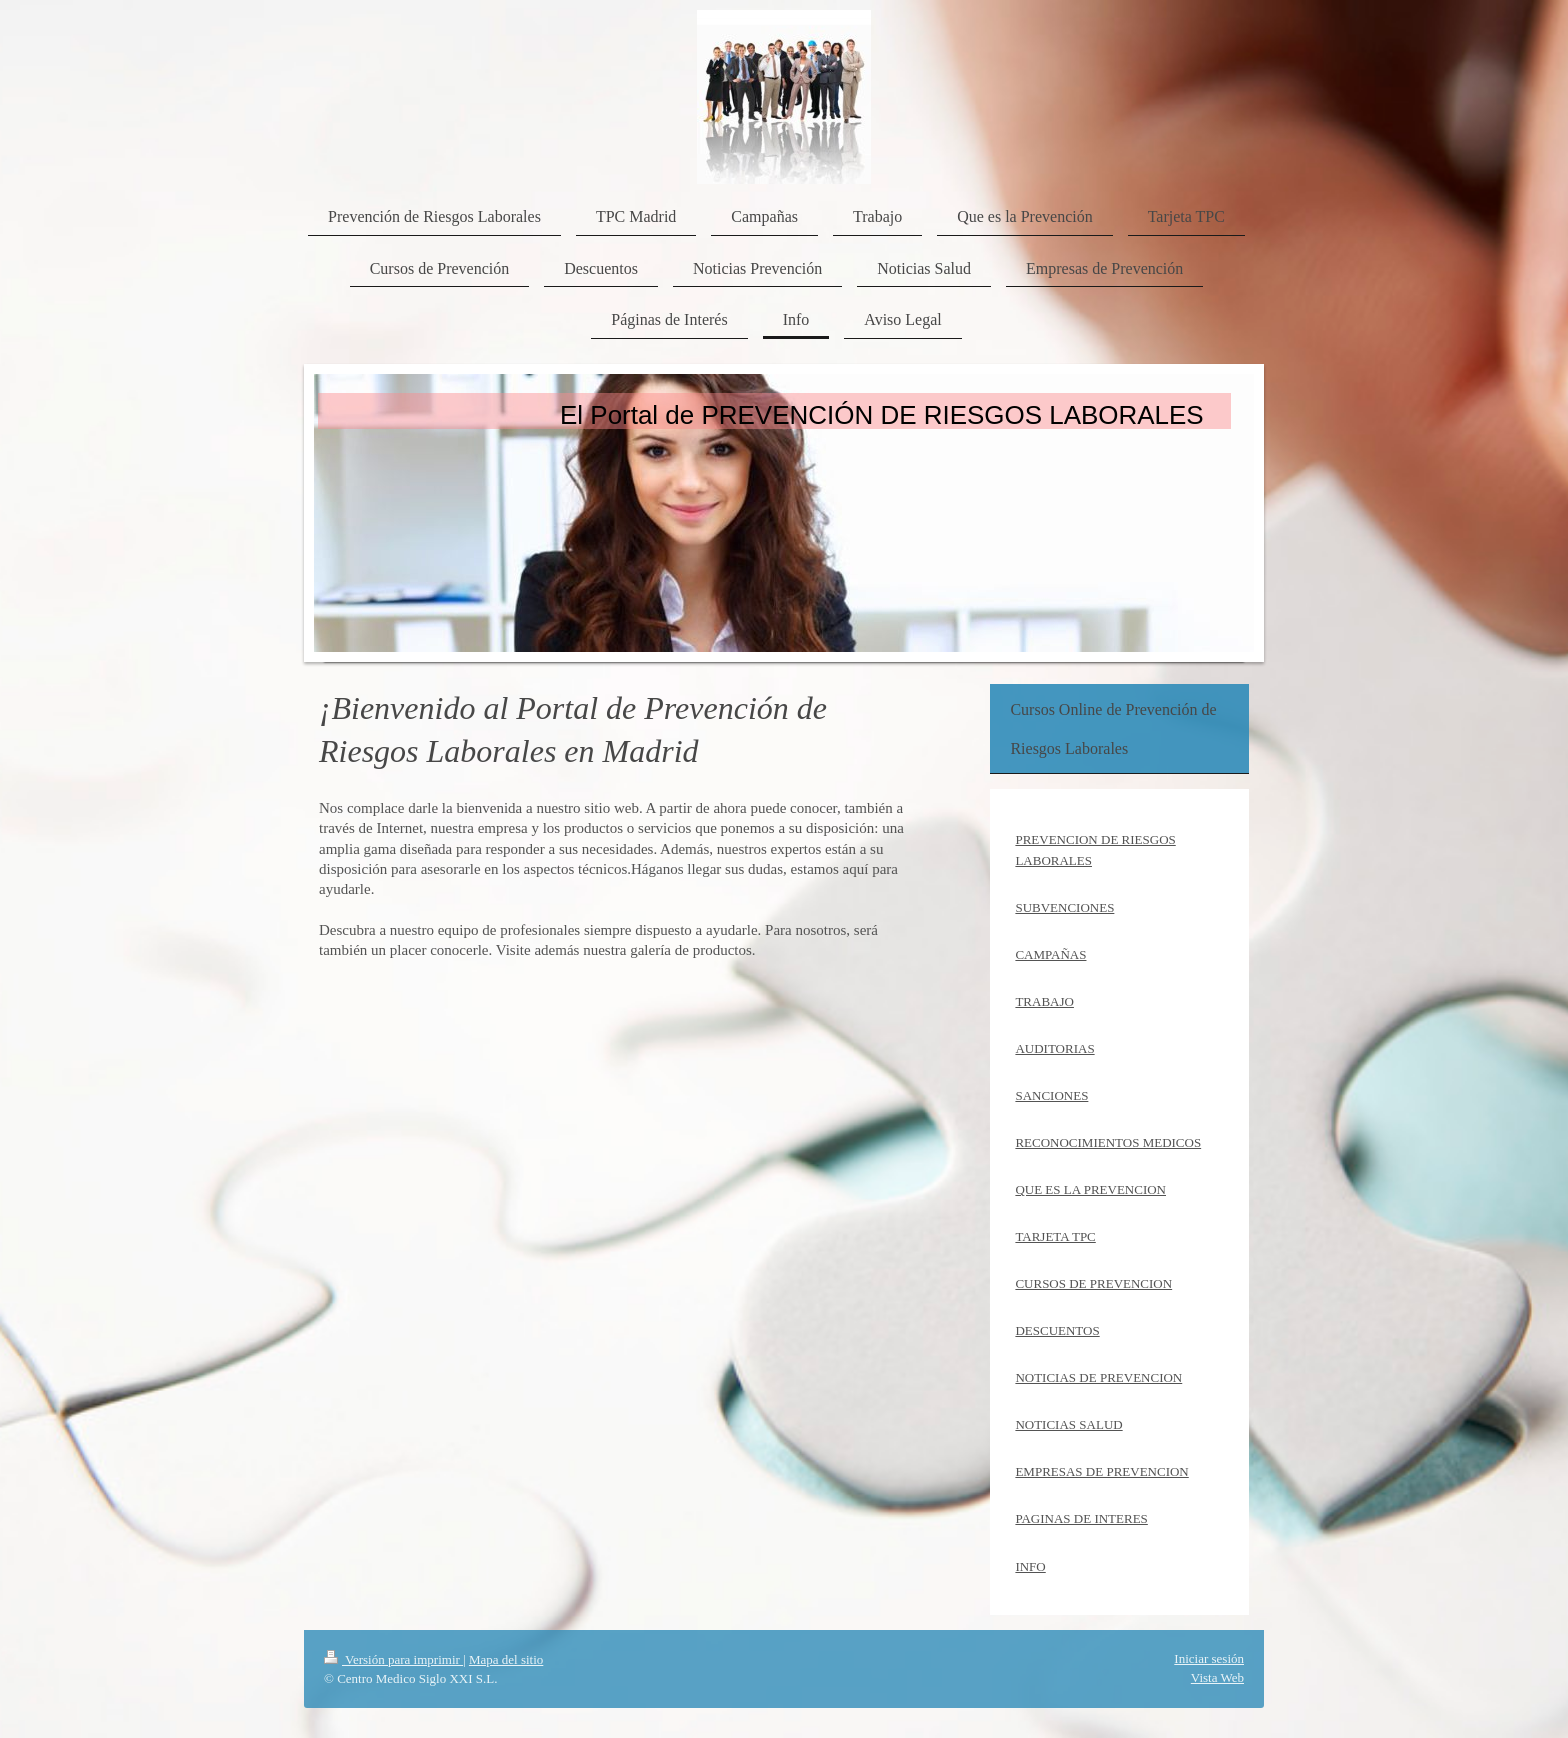 Image resolution: width=1568 pixels, height=1738 pixels. I want to click on Versión para imprimir, so click(393, 1659).